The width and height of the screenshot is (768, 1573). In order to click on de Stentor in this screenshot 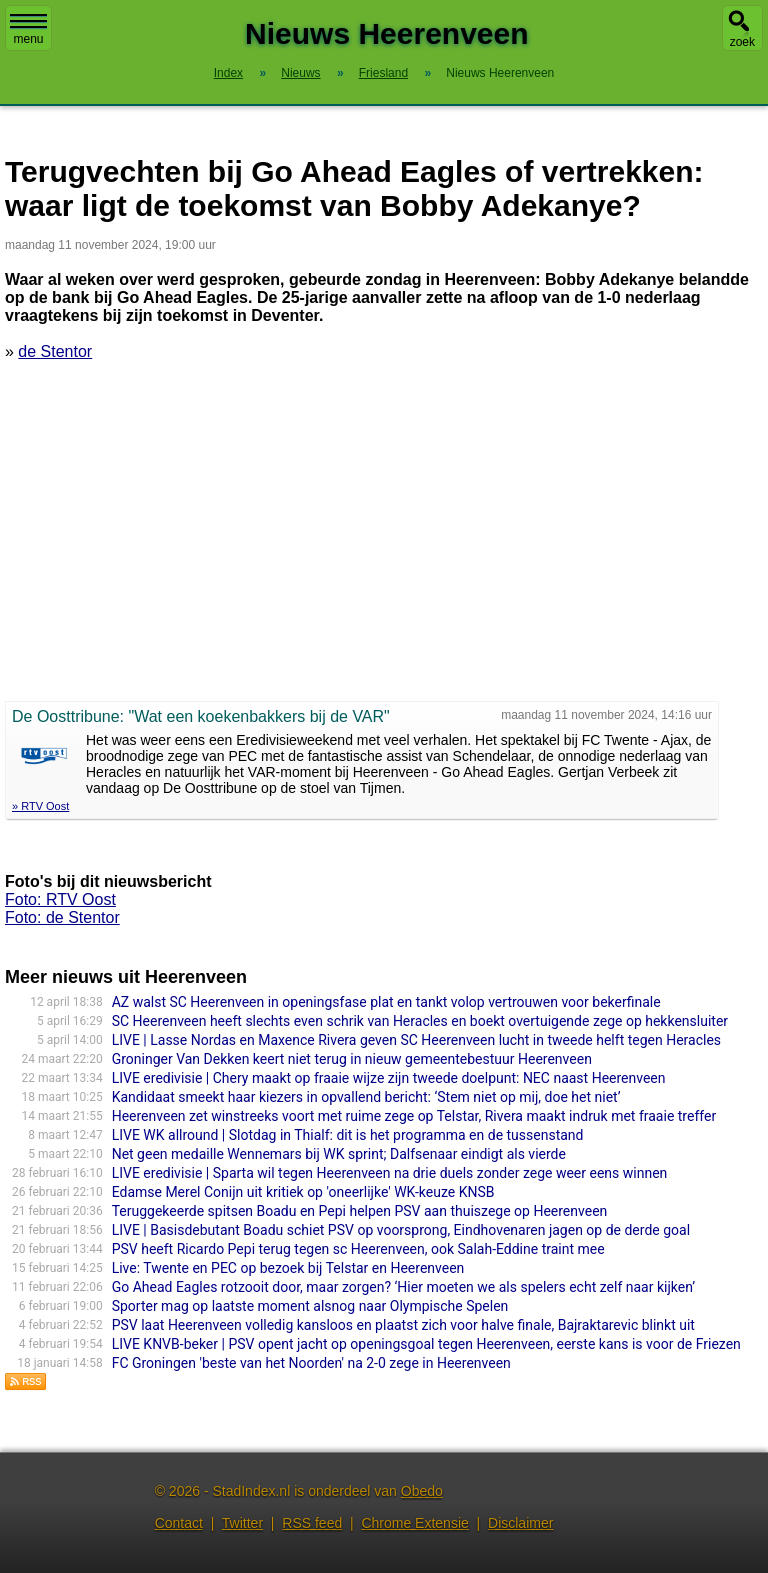, I will do `click(55, 351)`.